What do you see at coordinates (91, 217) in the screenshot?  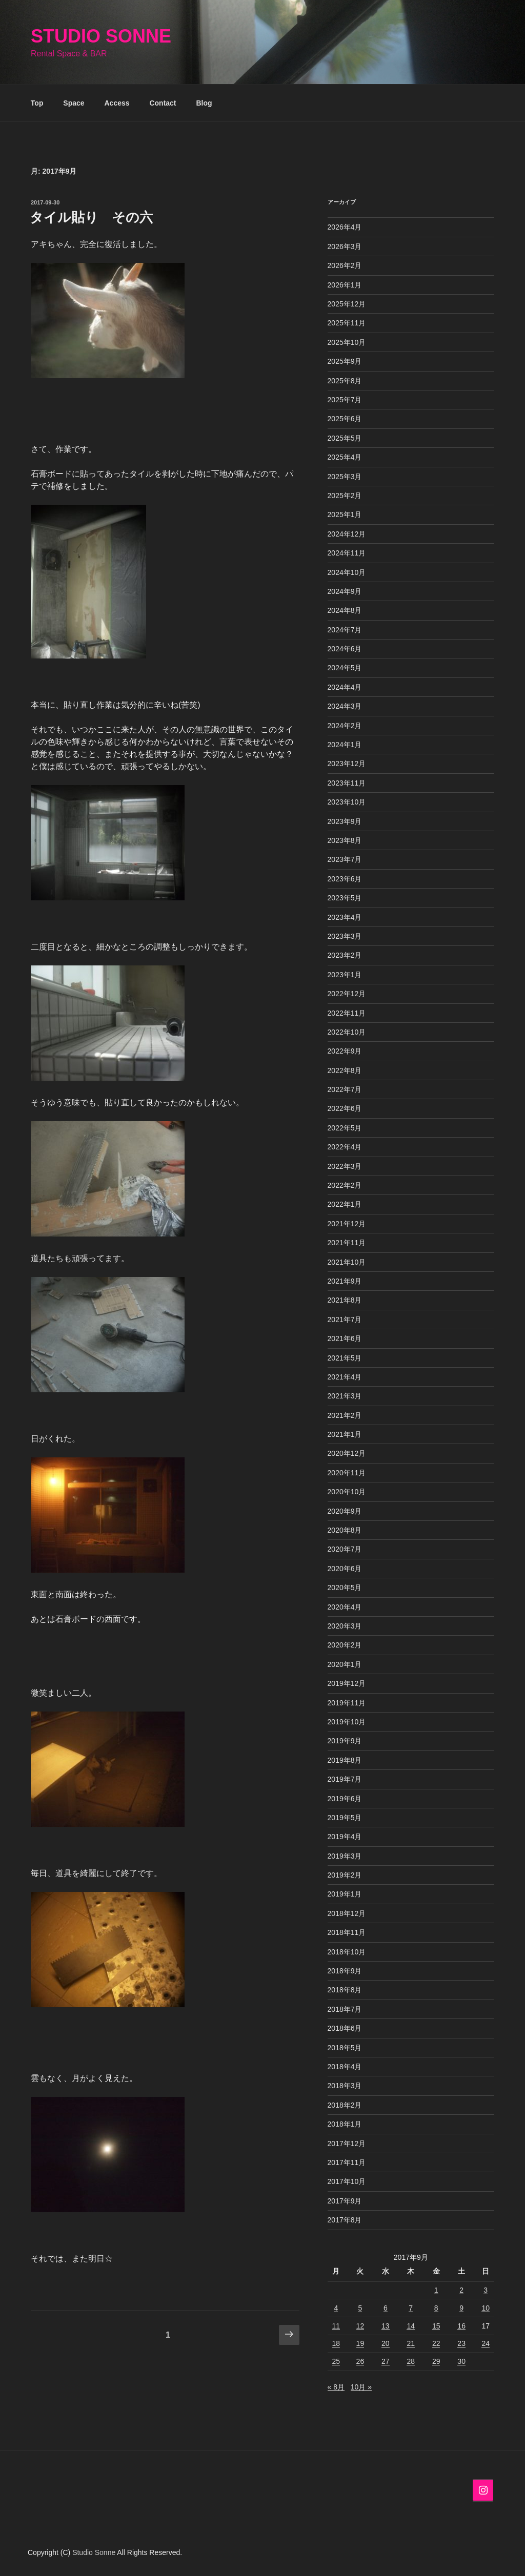 I see `タイル貼り その六` at bounding box center [91, 217].